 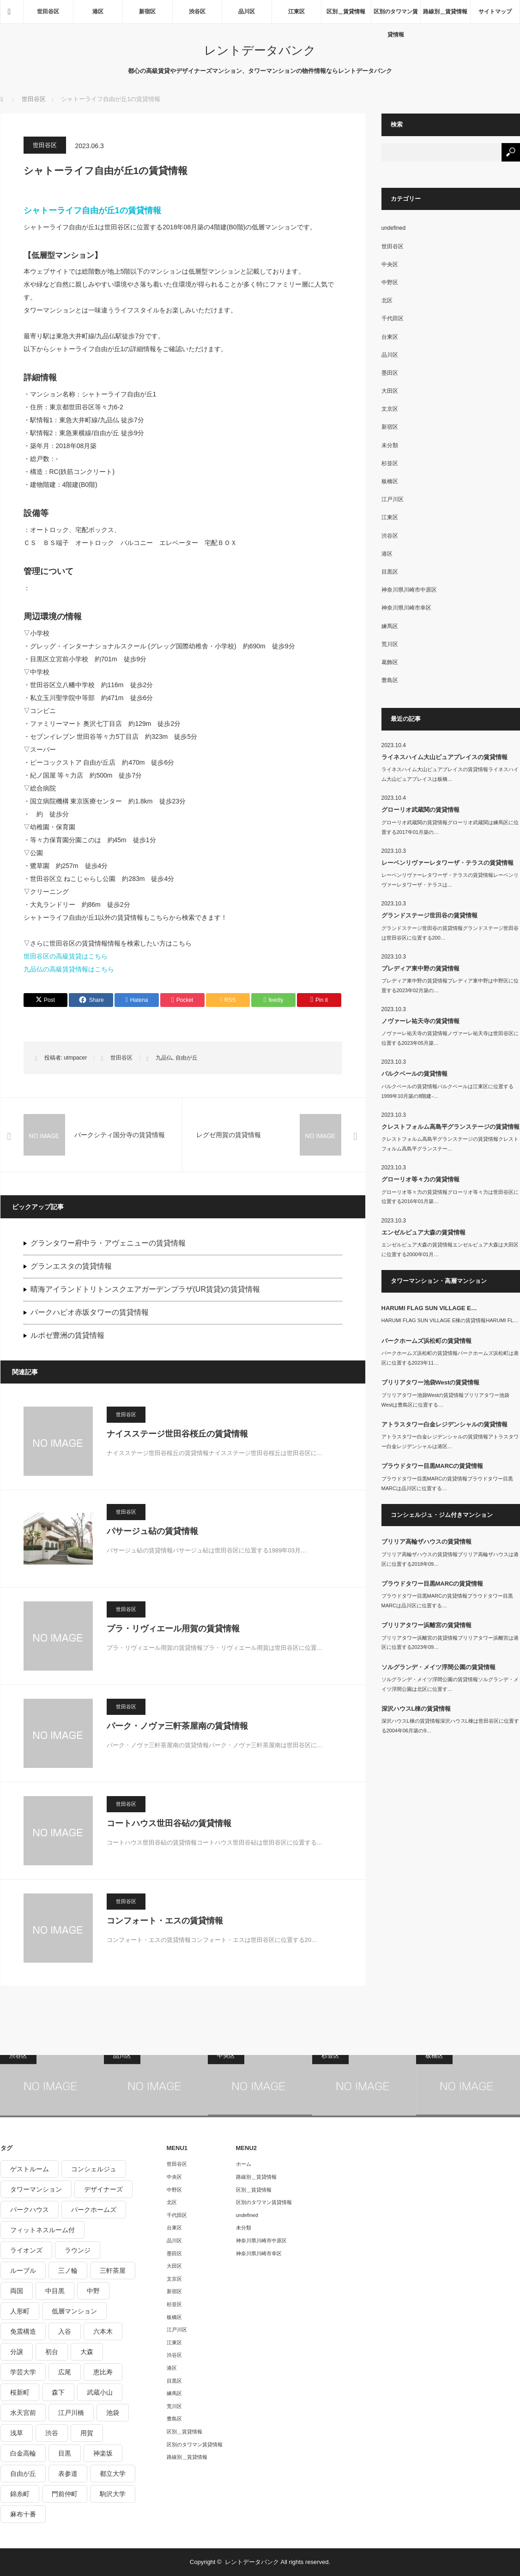 I want to click on 中目黒 [中目黒 (237個の項目)], so click(x=55, y=2290).